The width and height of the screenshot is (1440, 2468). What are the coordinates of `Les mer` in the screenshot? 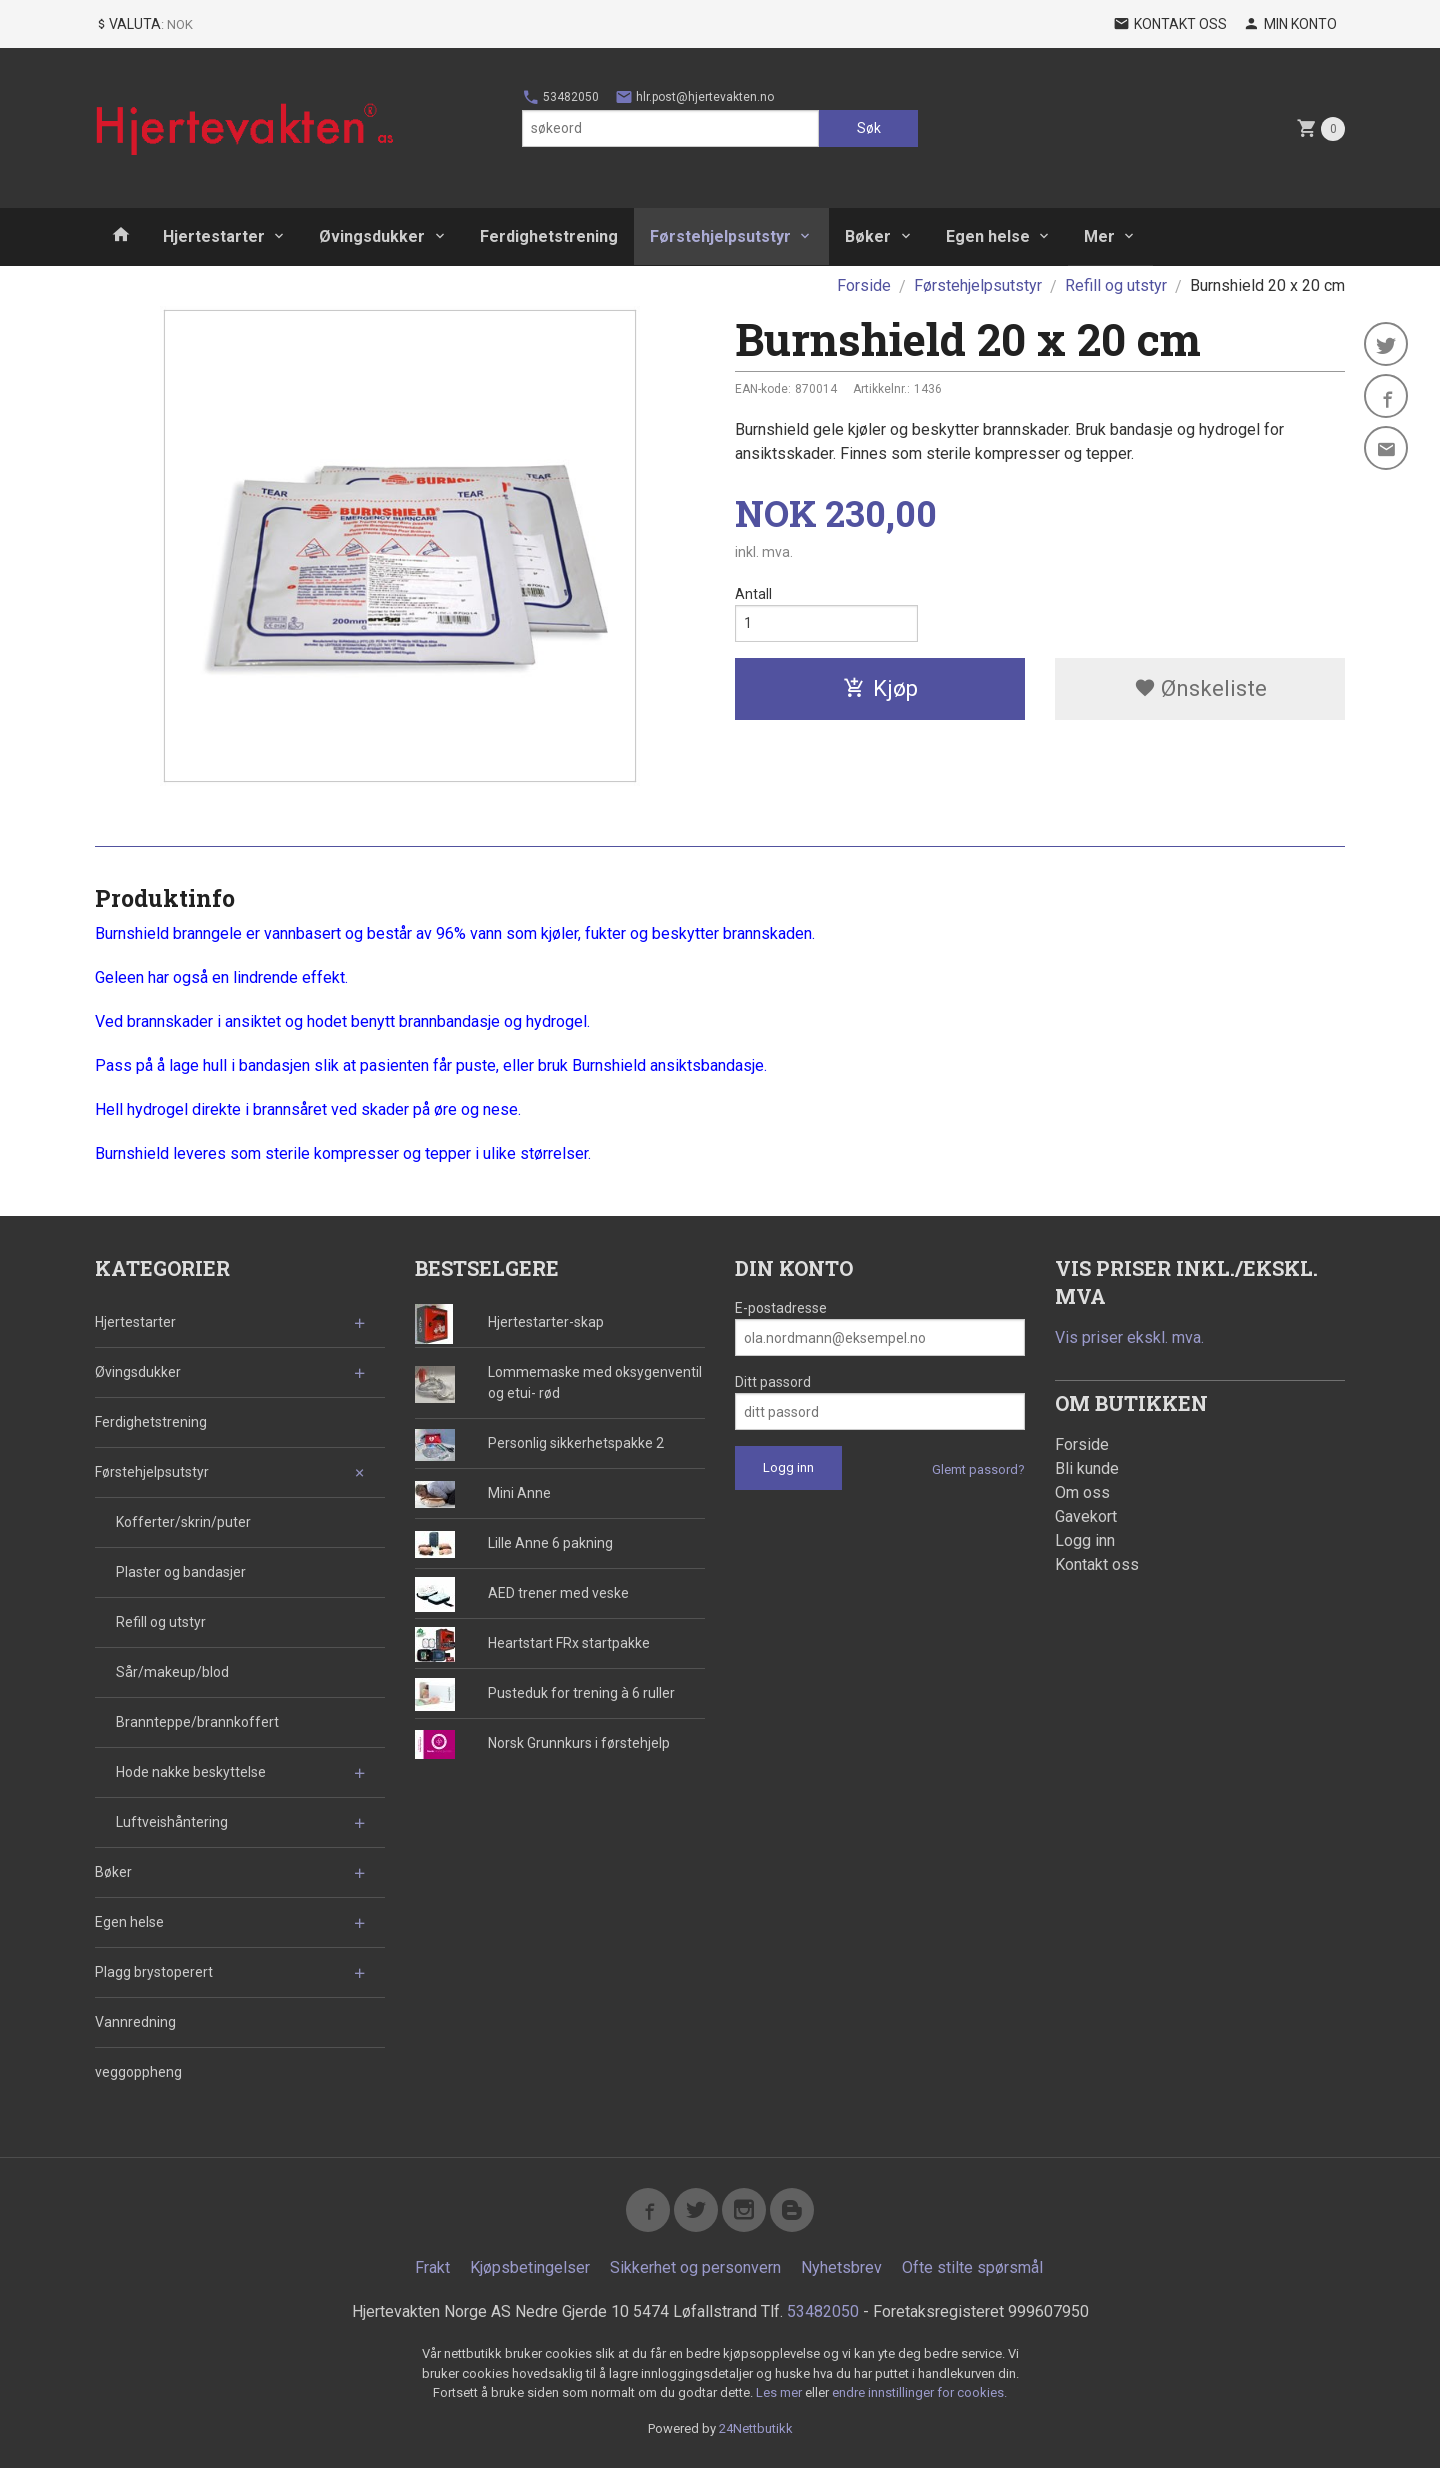 It's located at (780, 2392).